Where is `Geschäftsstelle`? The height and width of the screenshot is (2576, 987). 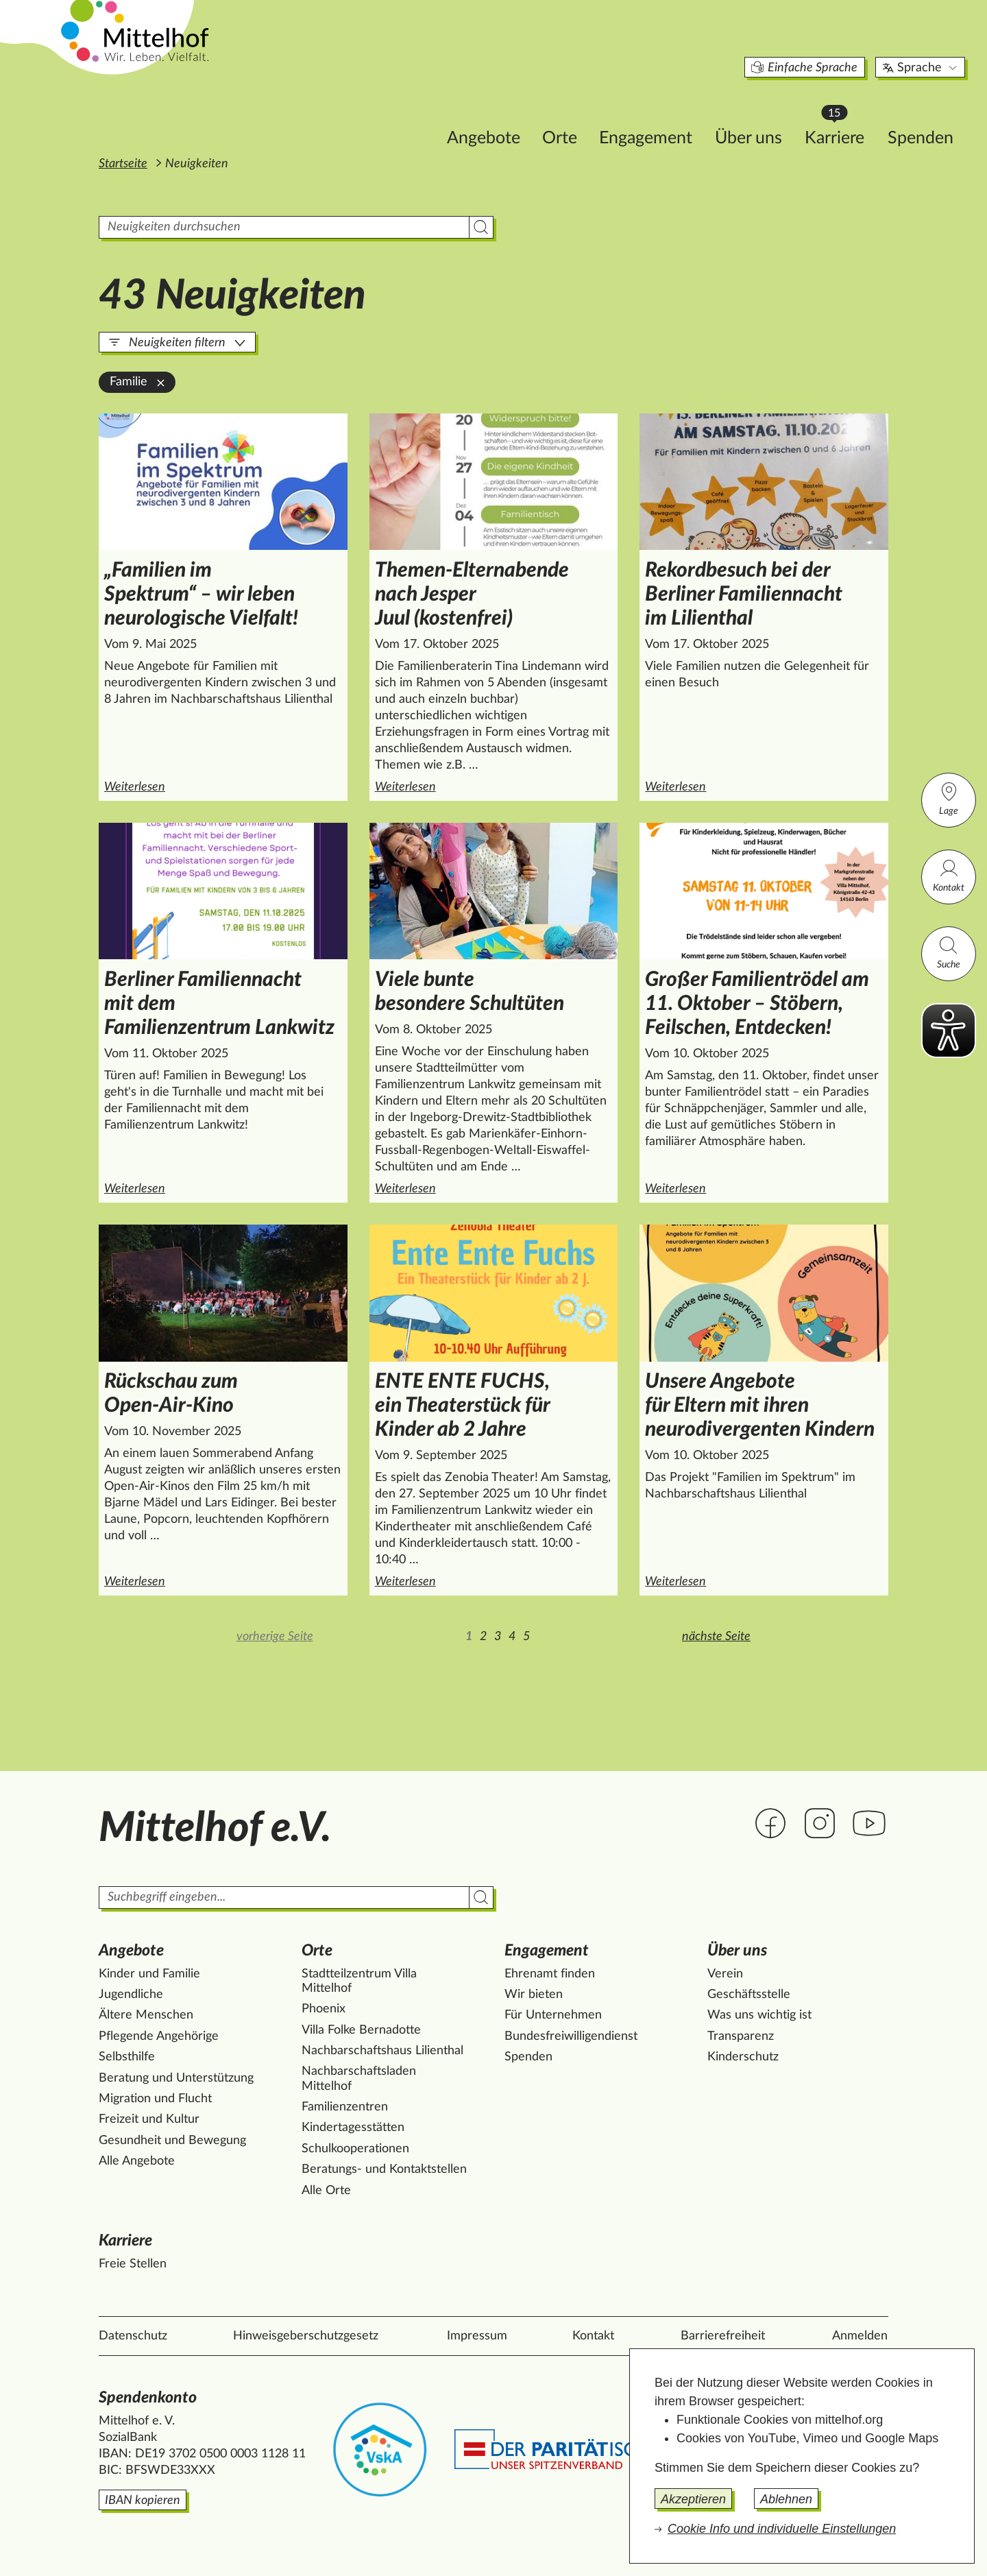 Geschäftsstelle is located at coordinates (748, 1994).